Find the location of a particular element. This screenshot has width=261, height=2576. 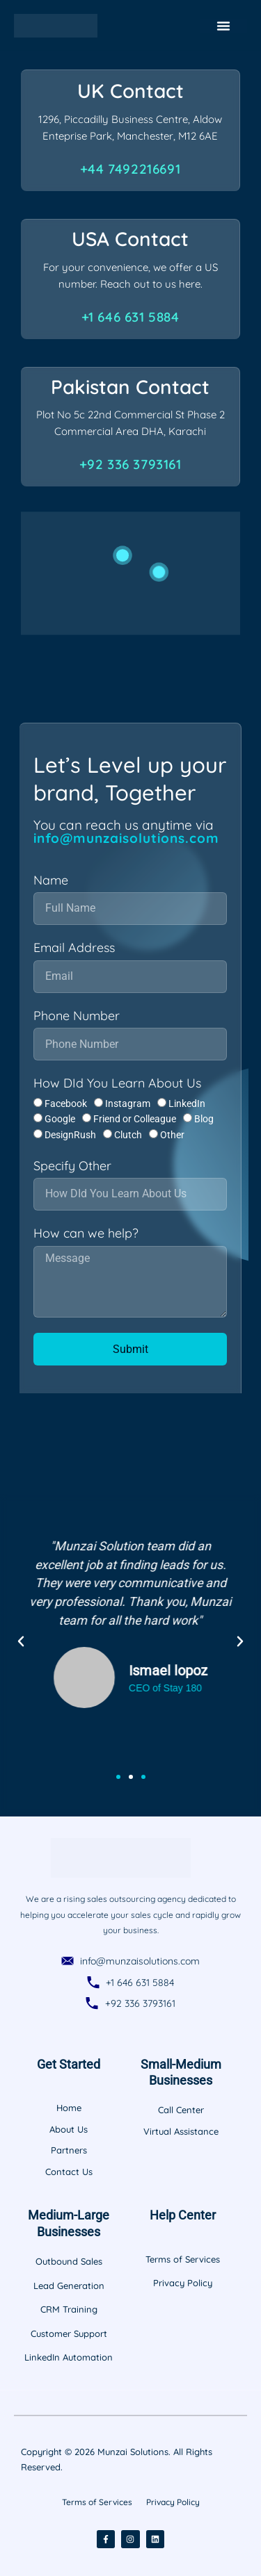

Other is located at coordinates (172, 1134).